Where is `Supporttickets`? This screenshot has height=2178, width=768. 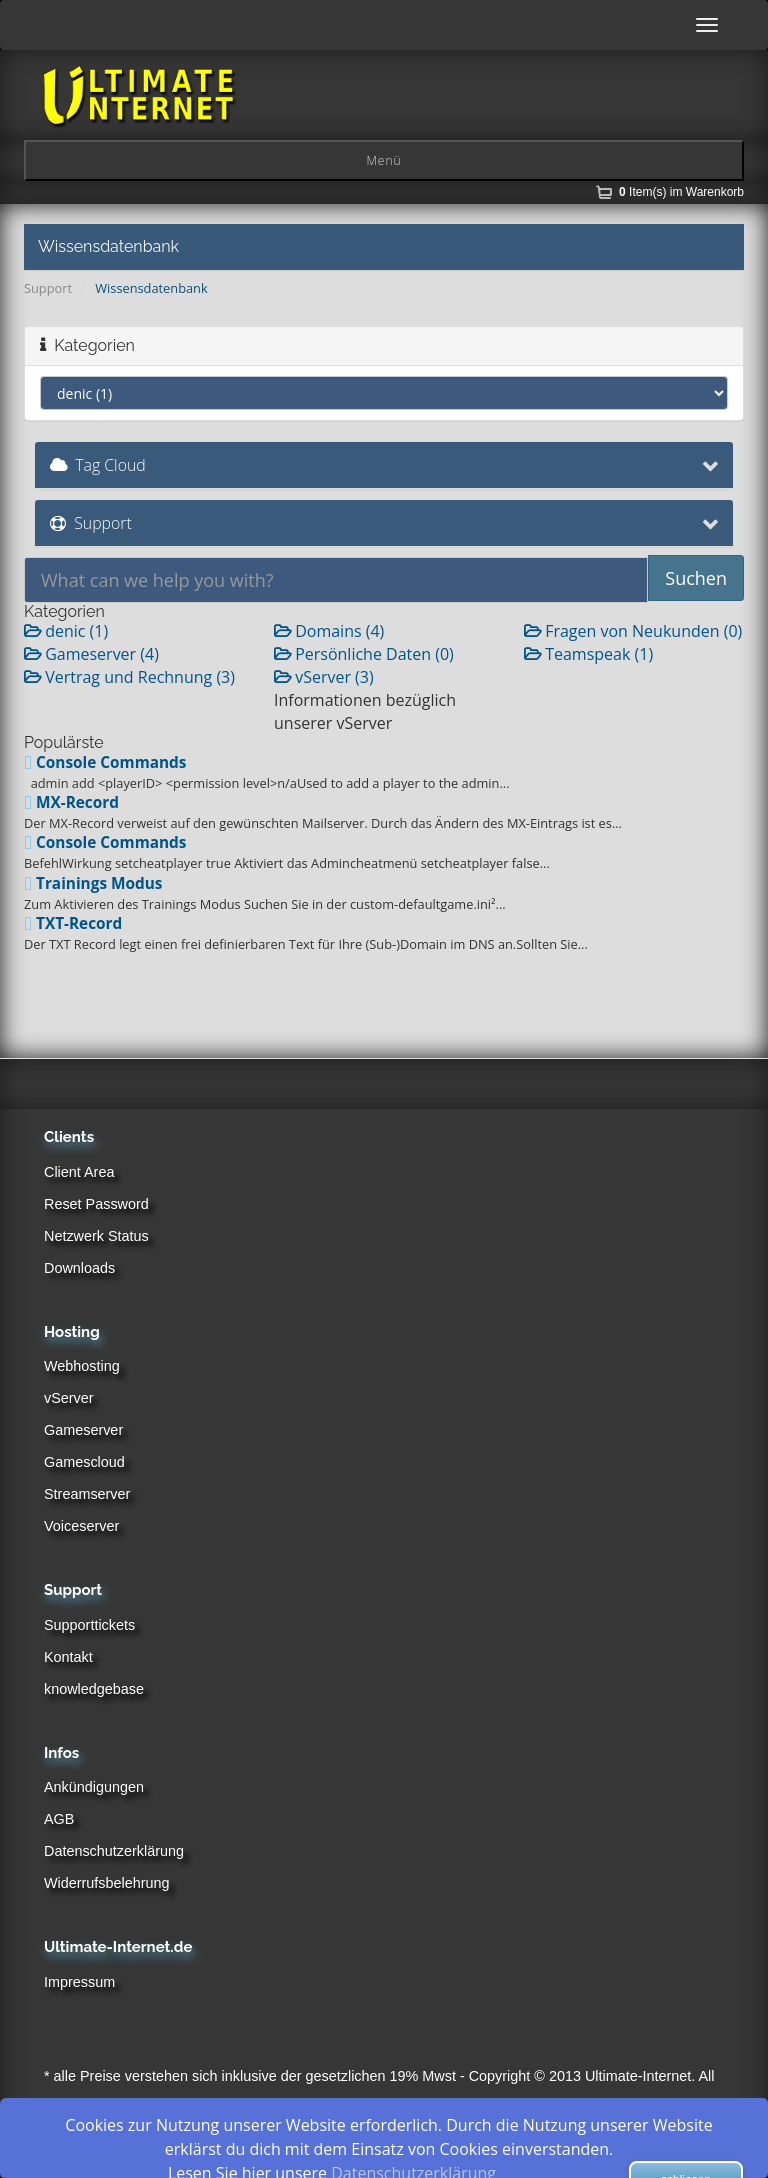
Supporttickets is located at coordinates (89, 1625).